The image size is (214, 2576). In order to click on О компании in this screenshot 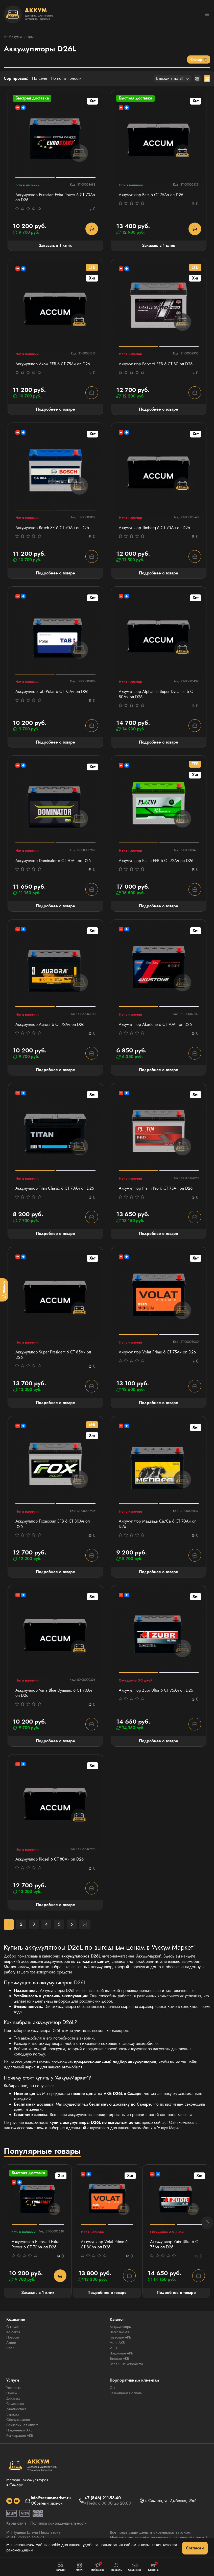, I will do `click(16, 2326)`.